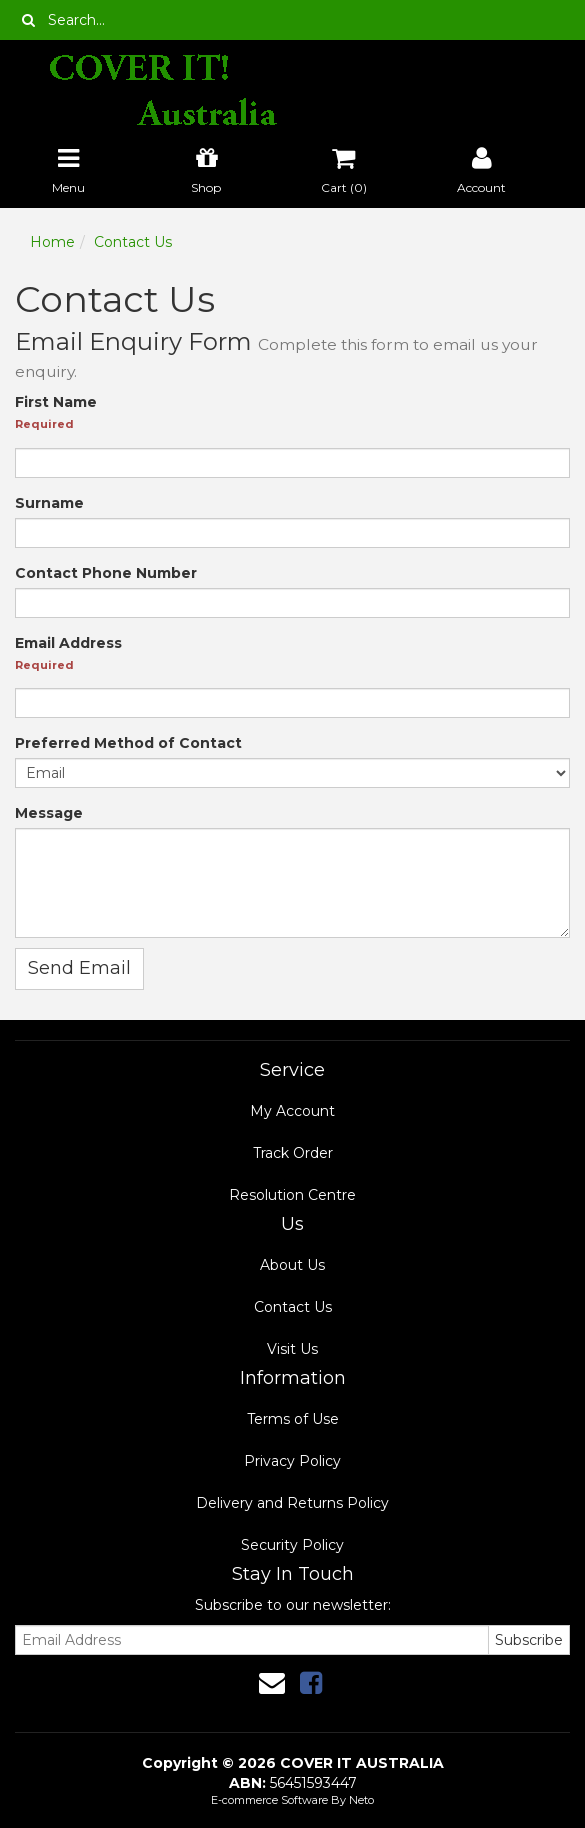  Describe the element at coordinates (52, 242) in the screenshot. I see `Home` at that location.